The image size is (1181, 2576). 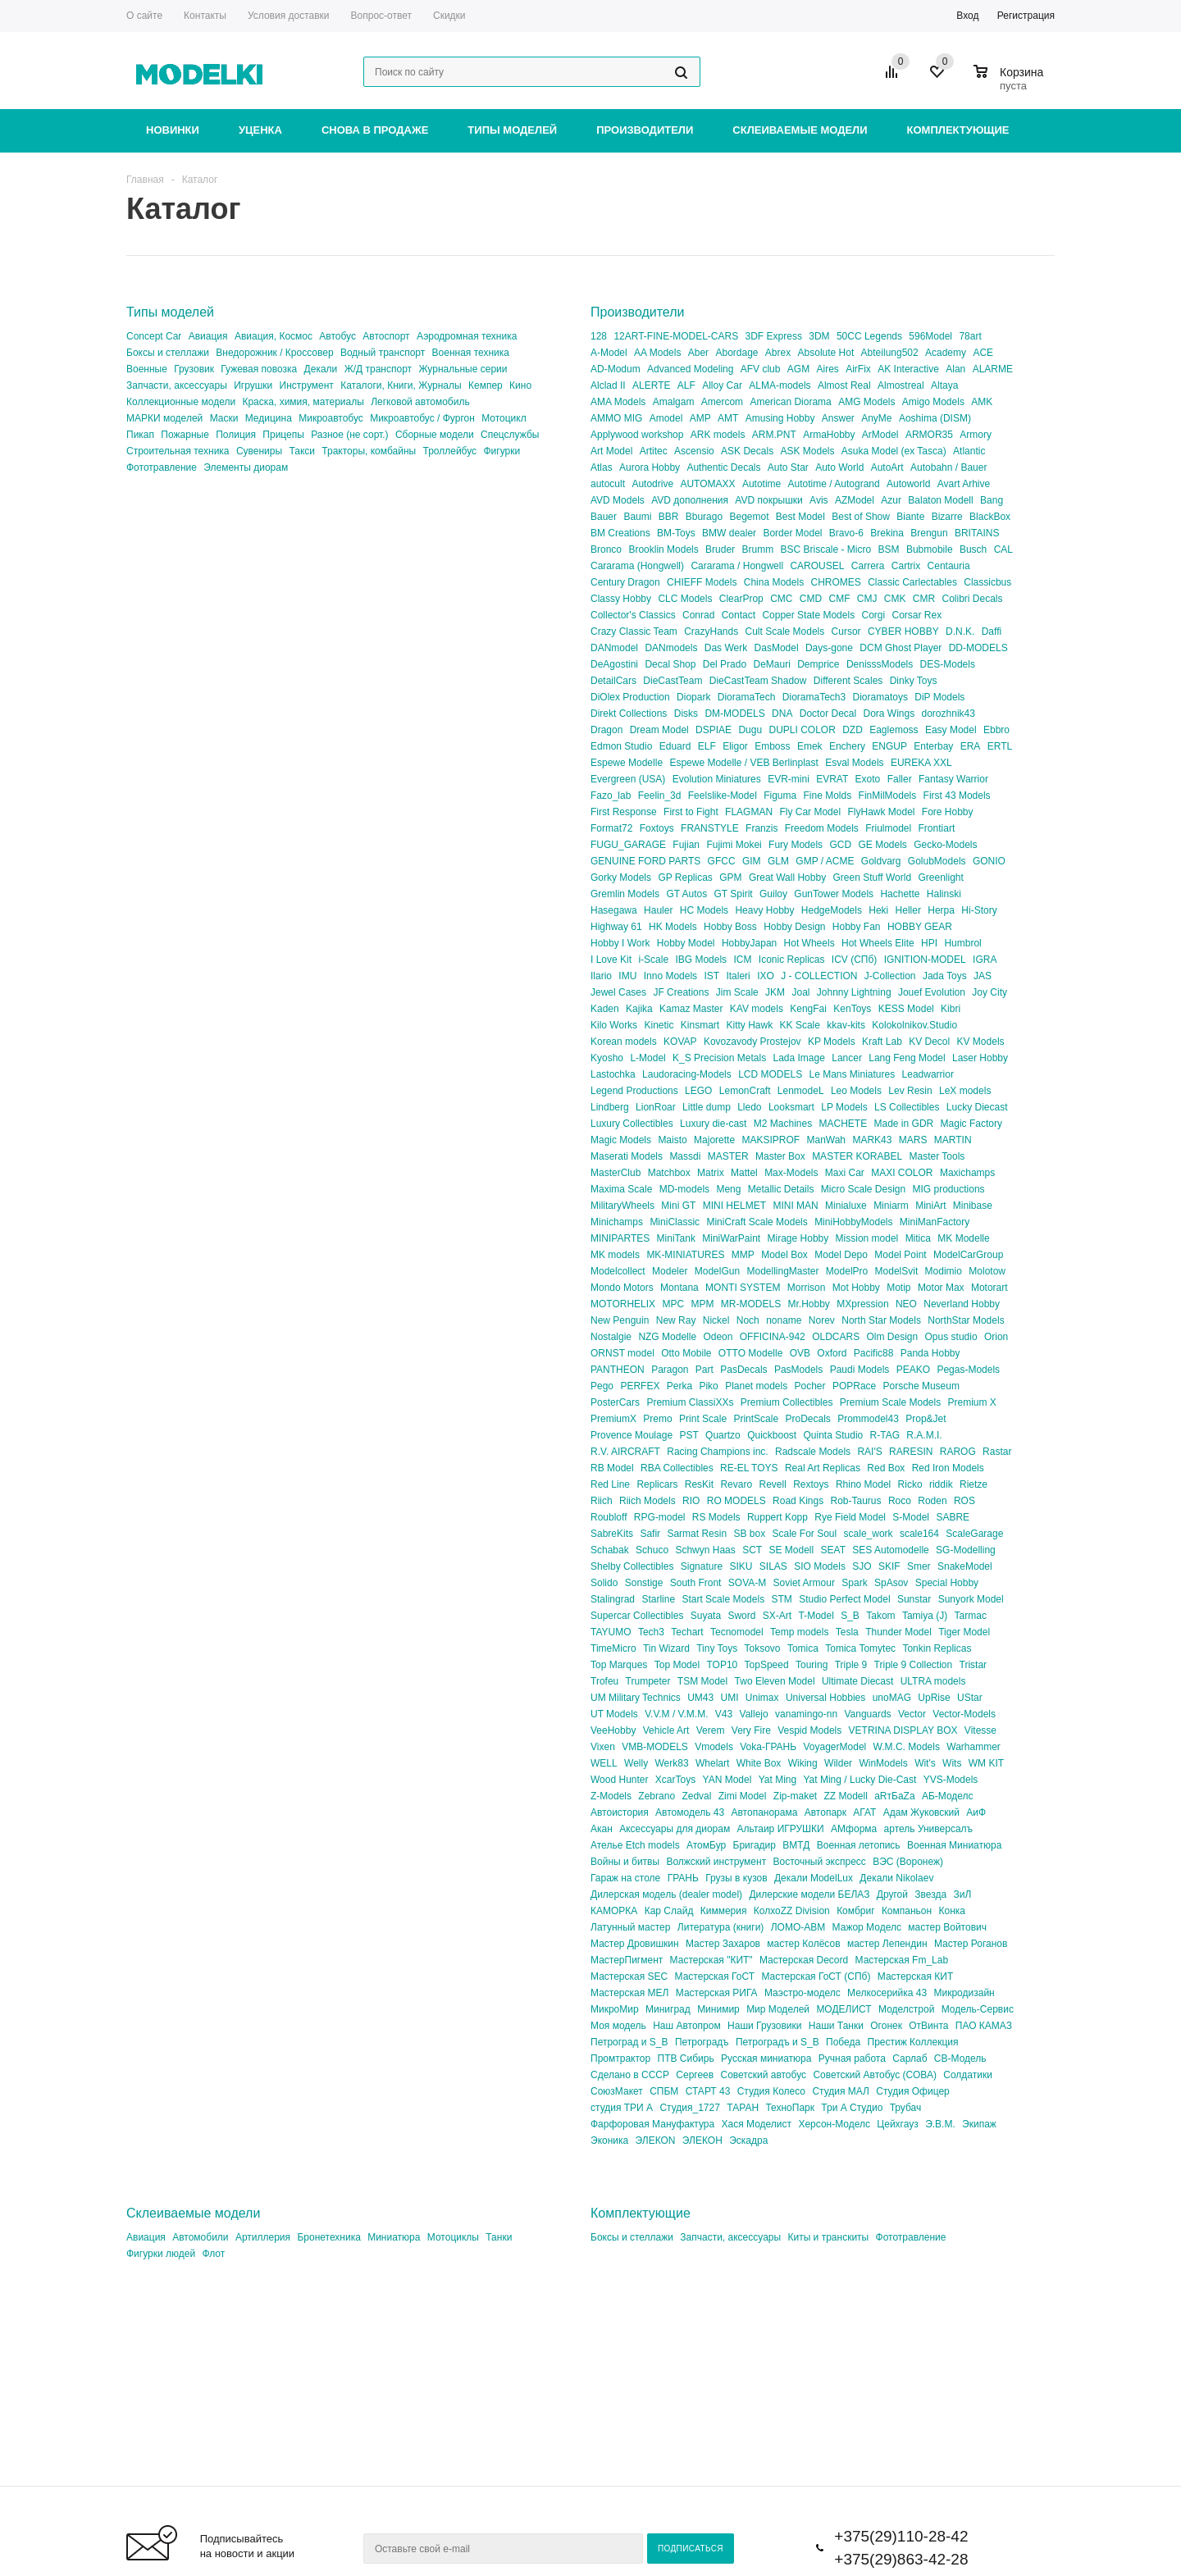 I want to click on ResKit, so click(x=699, y=1484).